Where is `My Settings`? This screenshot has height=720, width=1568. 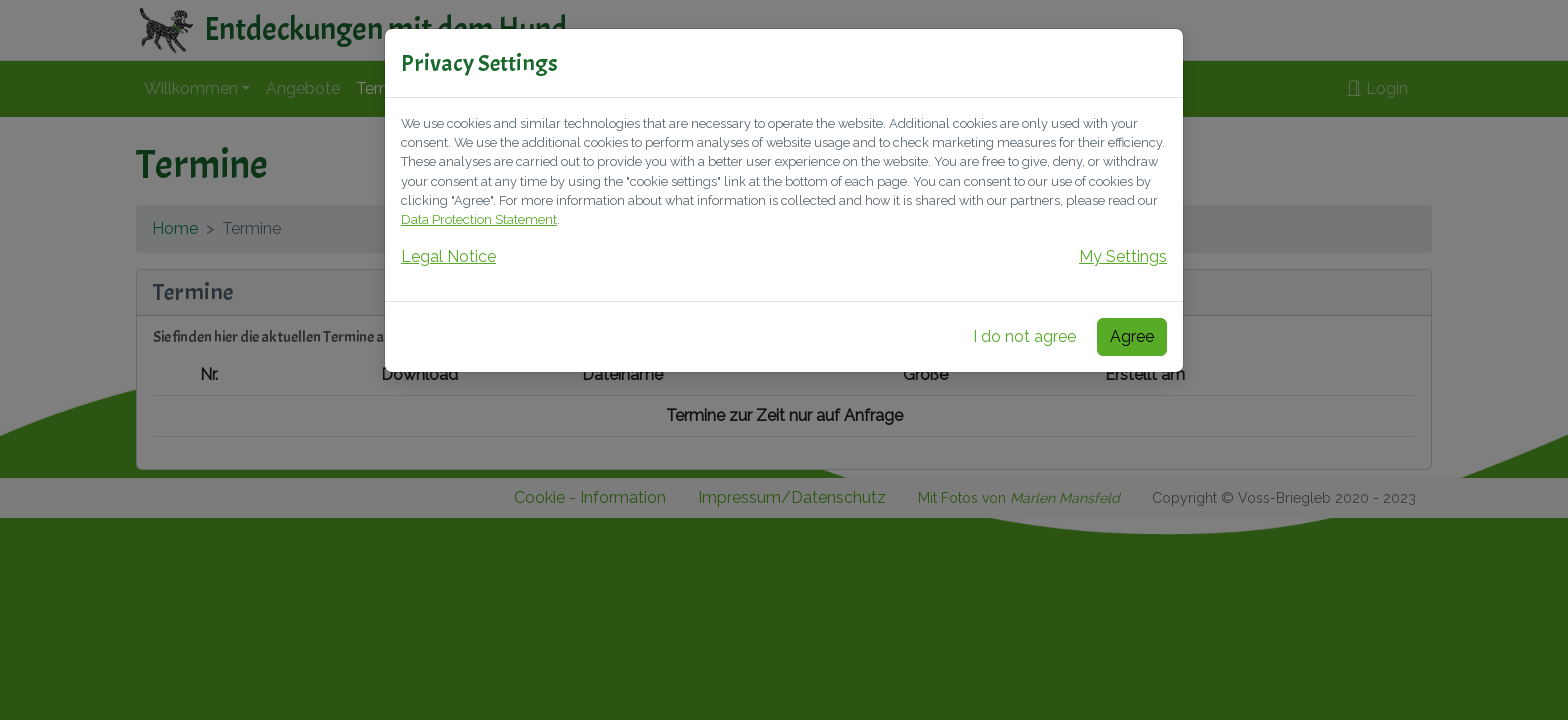 My Settings is located at coordinates (1123, 256).